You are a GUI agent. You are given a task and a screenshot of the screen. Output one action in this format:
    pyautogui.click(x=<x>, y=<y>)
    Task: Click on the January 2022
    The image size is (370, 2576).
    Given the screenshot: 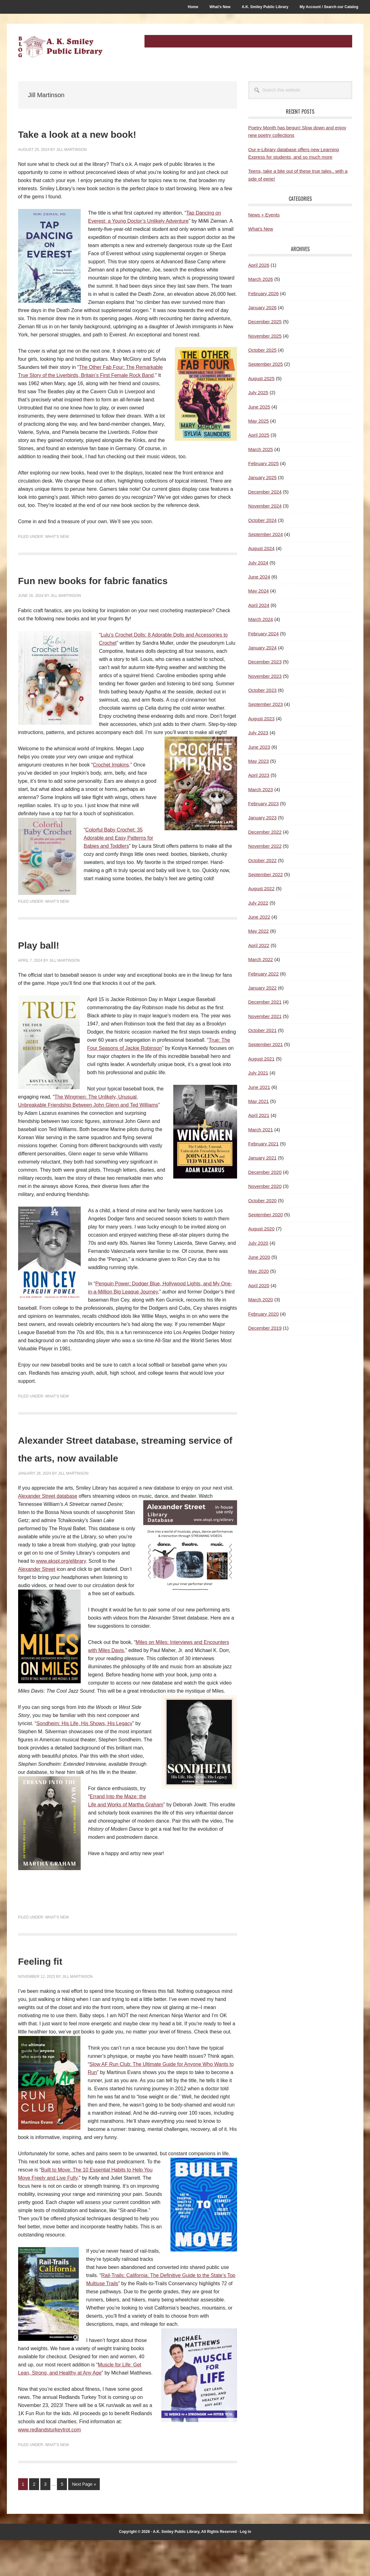 What is the action you would take?
    pyautogui.click(x=262, y=987)
    